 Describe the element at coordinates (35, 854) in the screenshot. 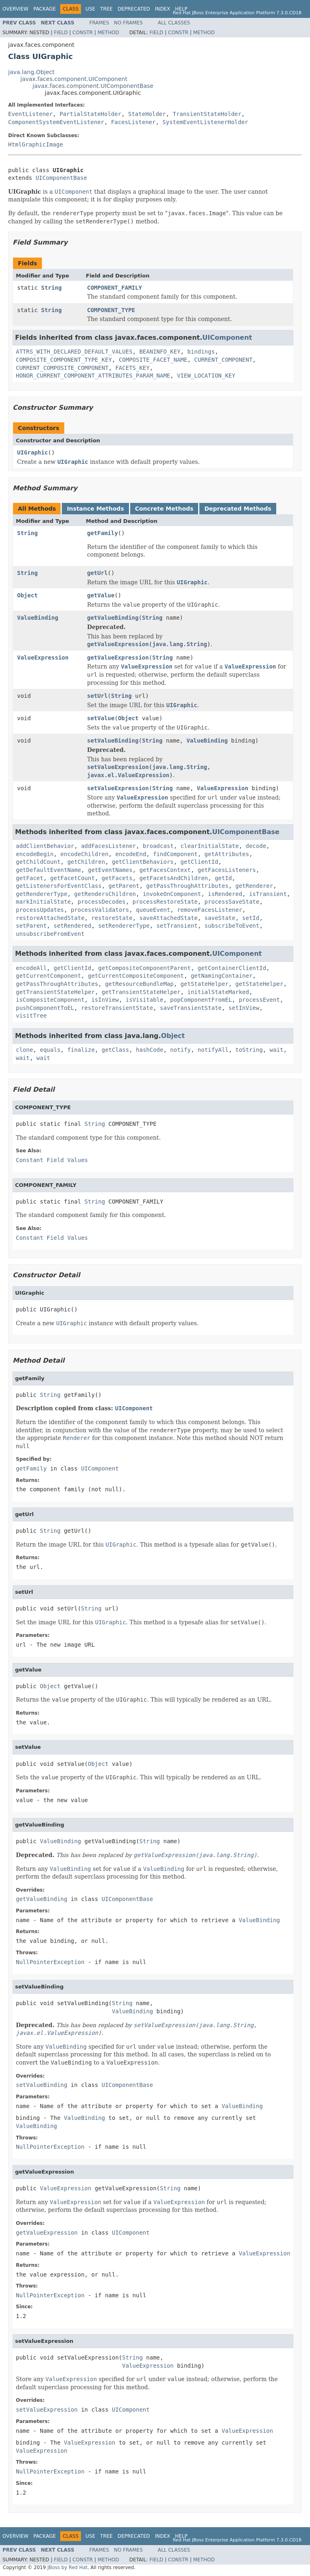

I see `encodeBegin` at that location.